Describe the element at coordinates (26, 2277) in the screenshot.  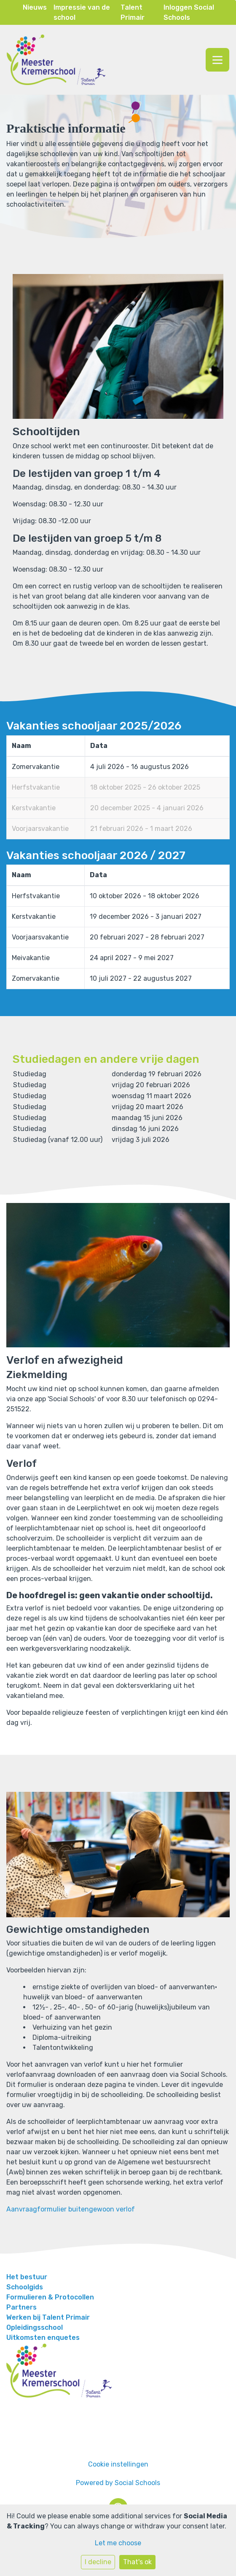
I see `Het bestuur` at that location.